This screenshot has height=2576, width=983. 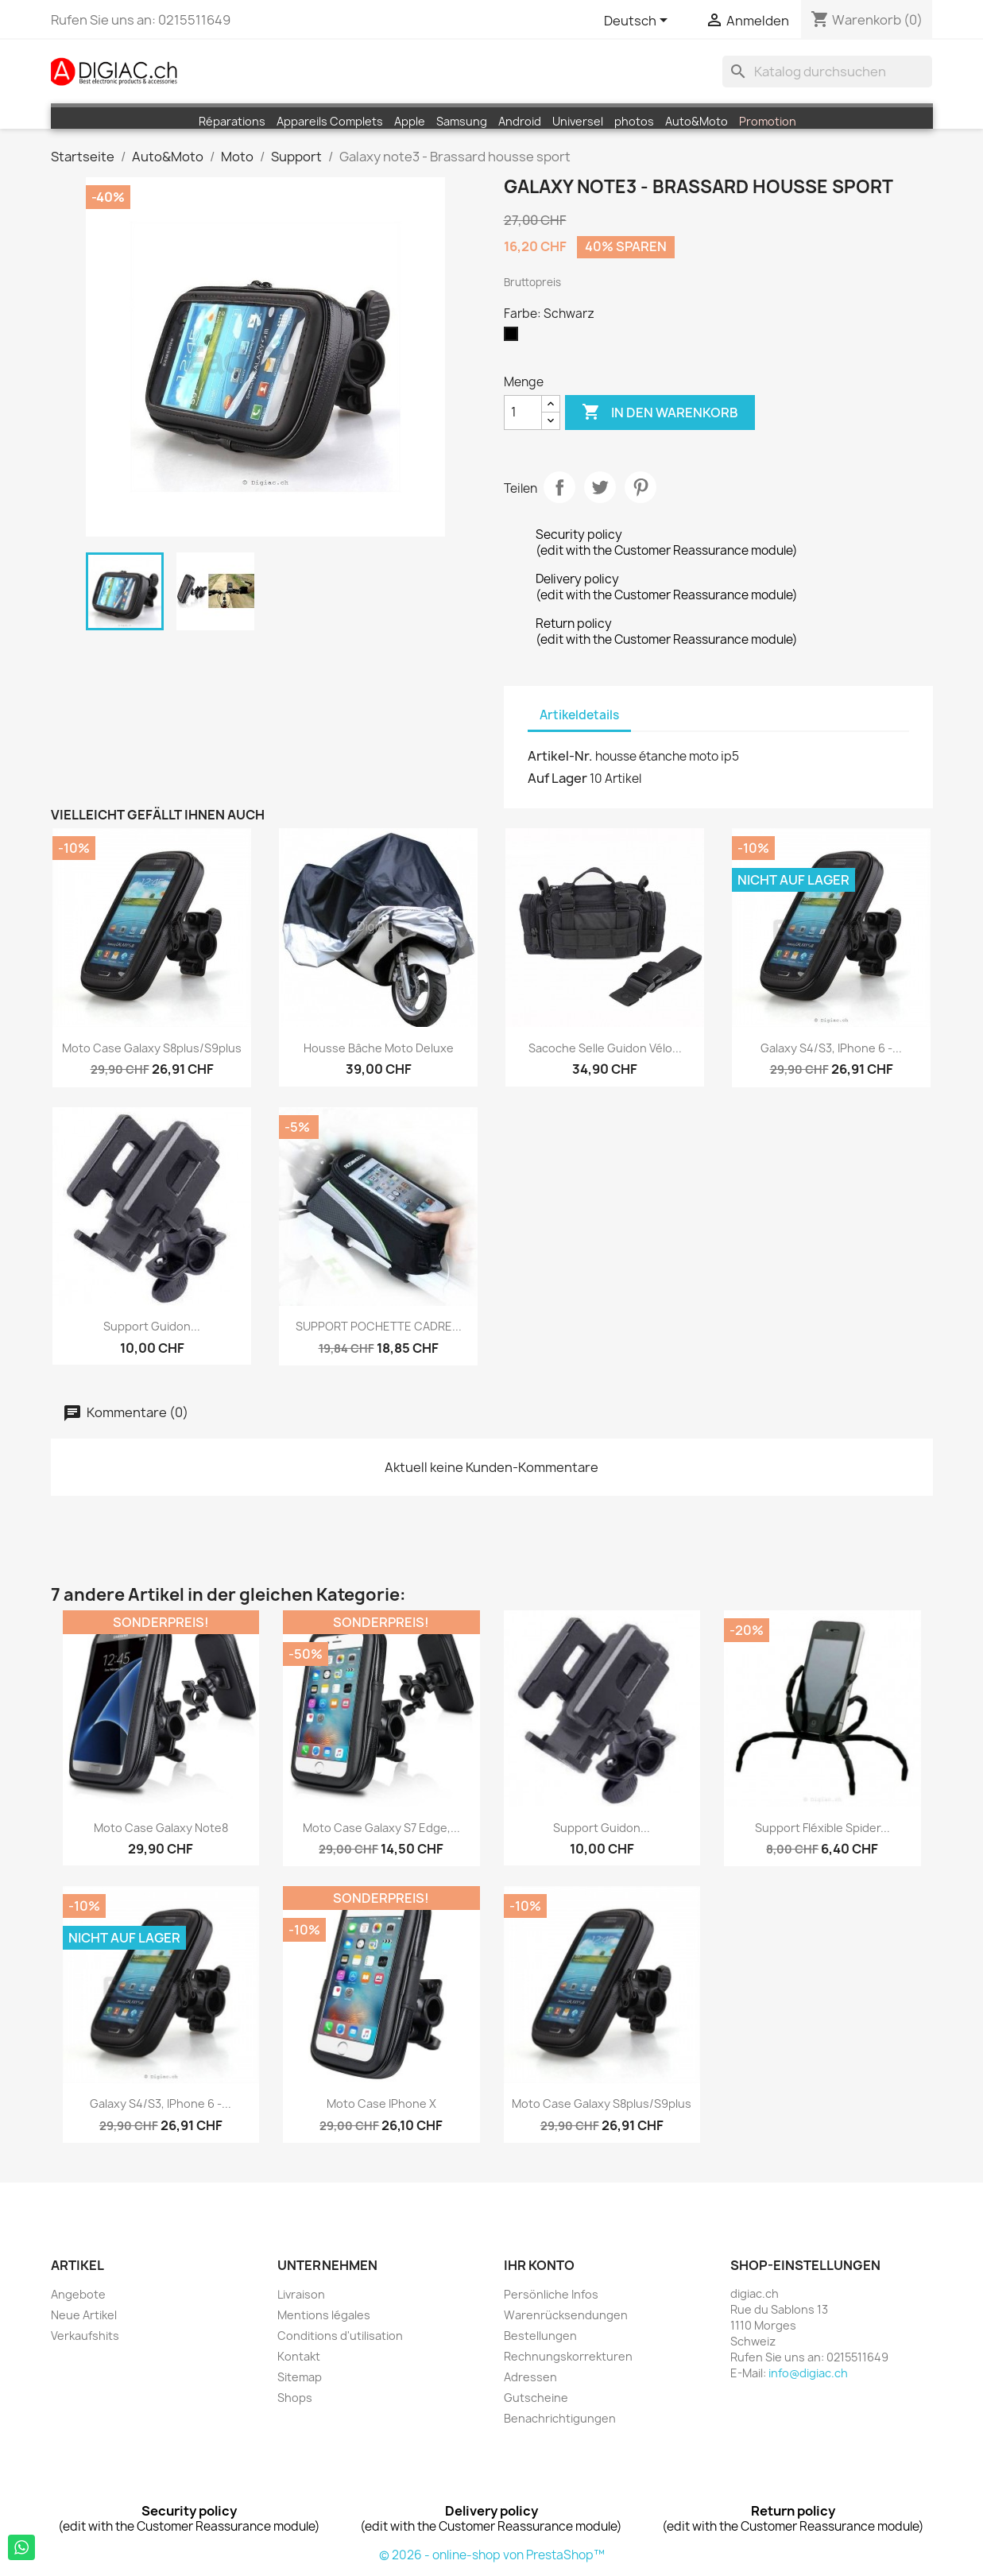 What do you see at coordinates (530, 2376) in the screenshot?
I see `Adressen` at bounding box center [530, 2376].